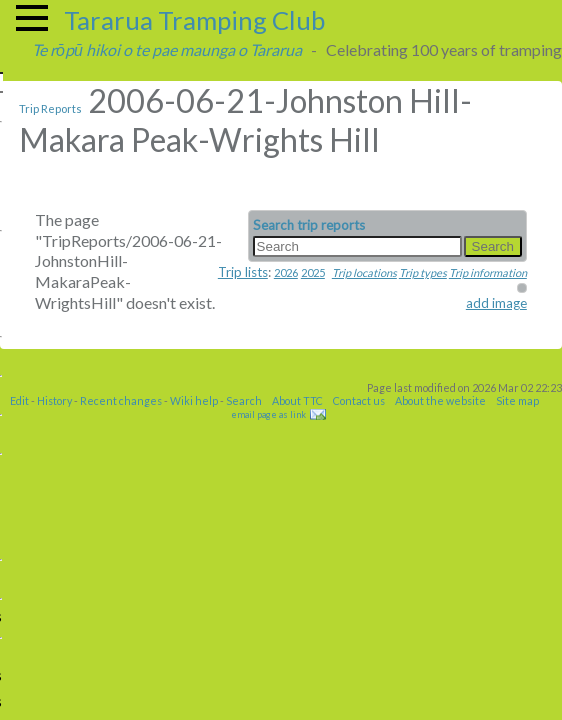 This screenshot has height=720, width=562. What do you see at coordinates (19, 400) in the screenshot?
I see `Edit` at bounding box center [19, 400].